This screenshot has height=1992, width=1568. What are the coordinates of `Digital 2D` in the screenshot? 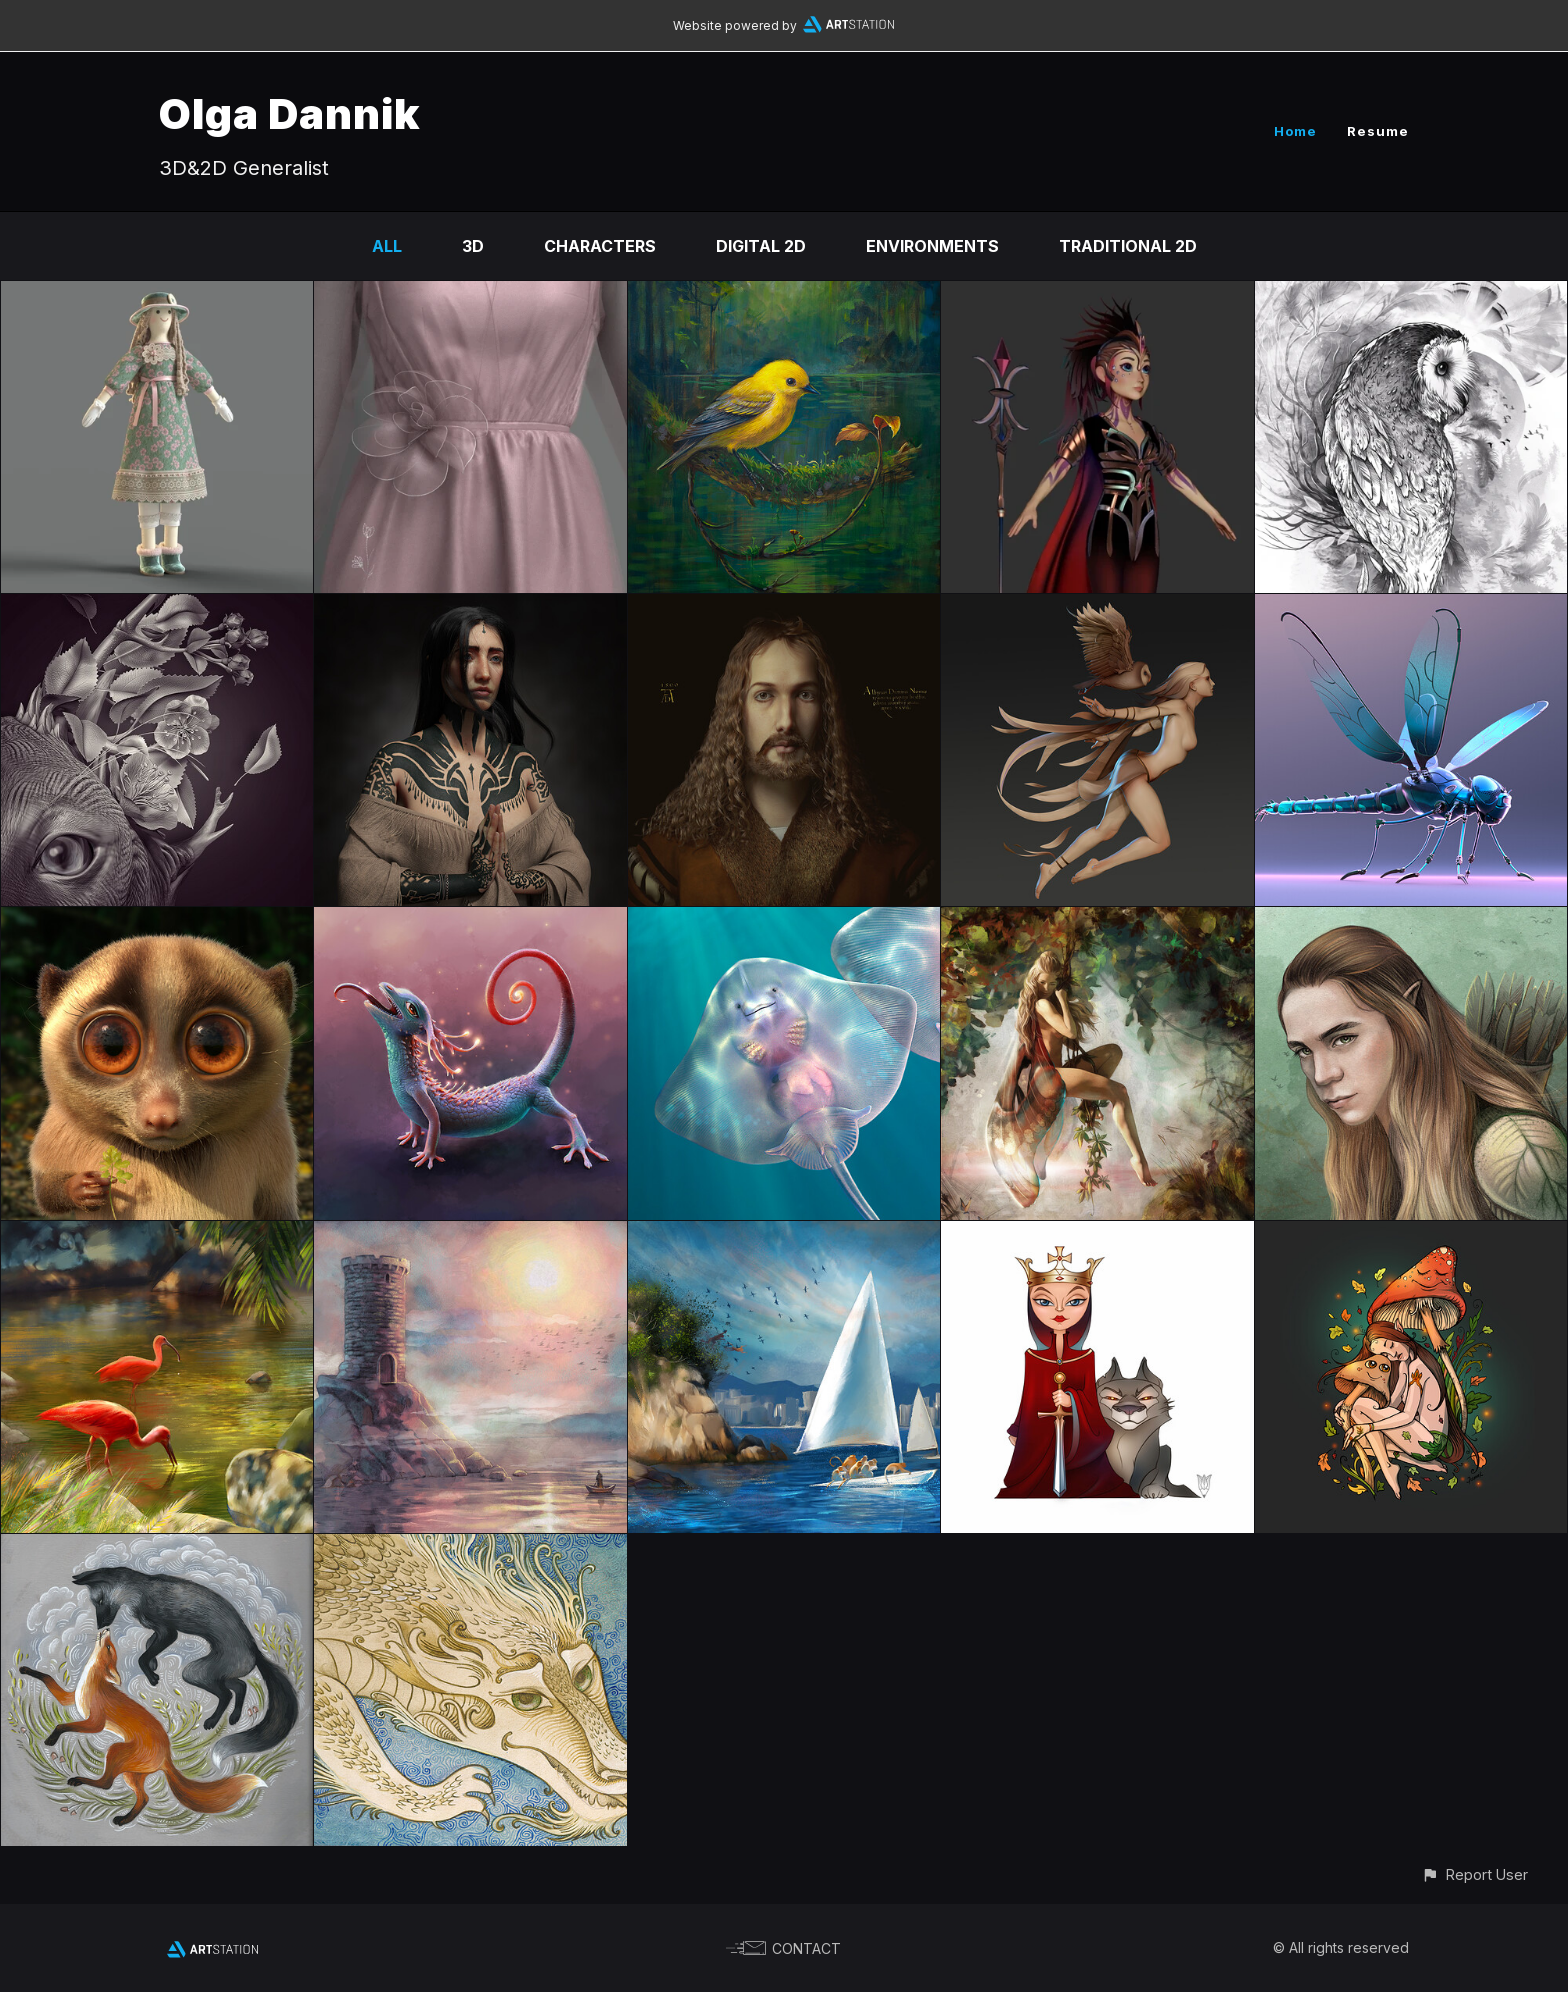 It's located at (761, 246).